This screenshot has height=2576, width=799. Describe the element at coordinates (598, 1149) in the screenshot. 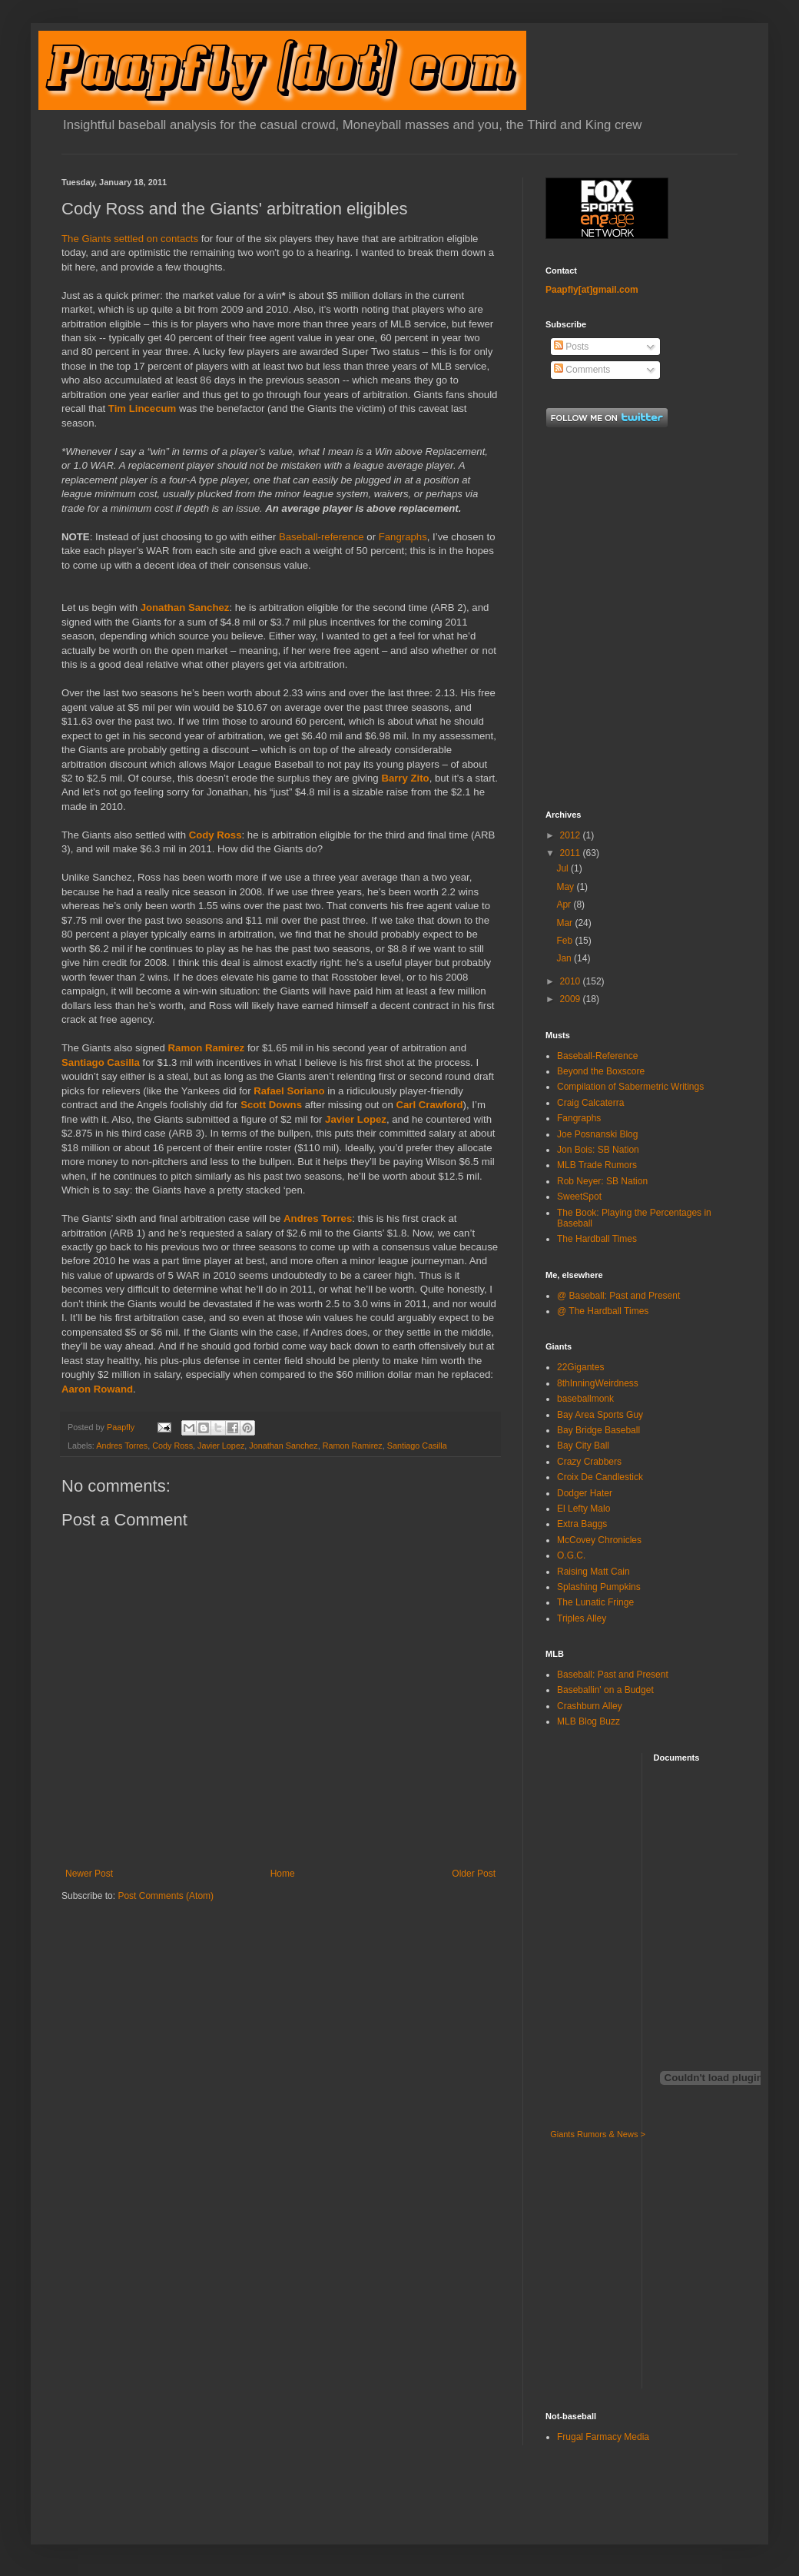

I see `Jon Bois: SB Nation` at that location.